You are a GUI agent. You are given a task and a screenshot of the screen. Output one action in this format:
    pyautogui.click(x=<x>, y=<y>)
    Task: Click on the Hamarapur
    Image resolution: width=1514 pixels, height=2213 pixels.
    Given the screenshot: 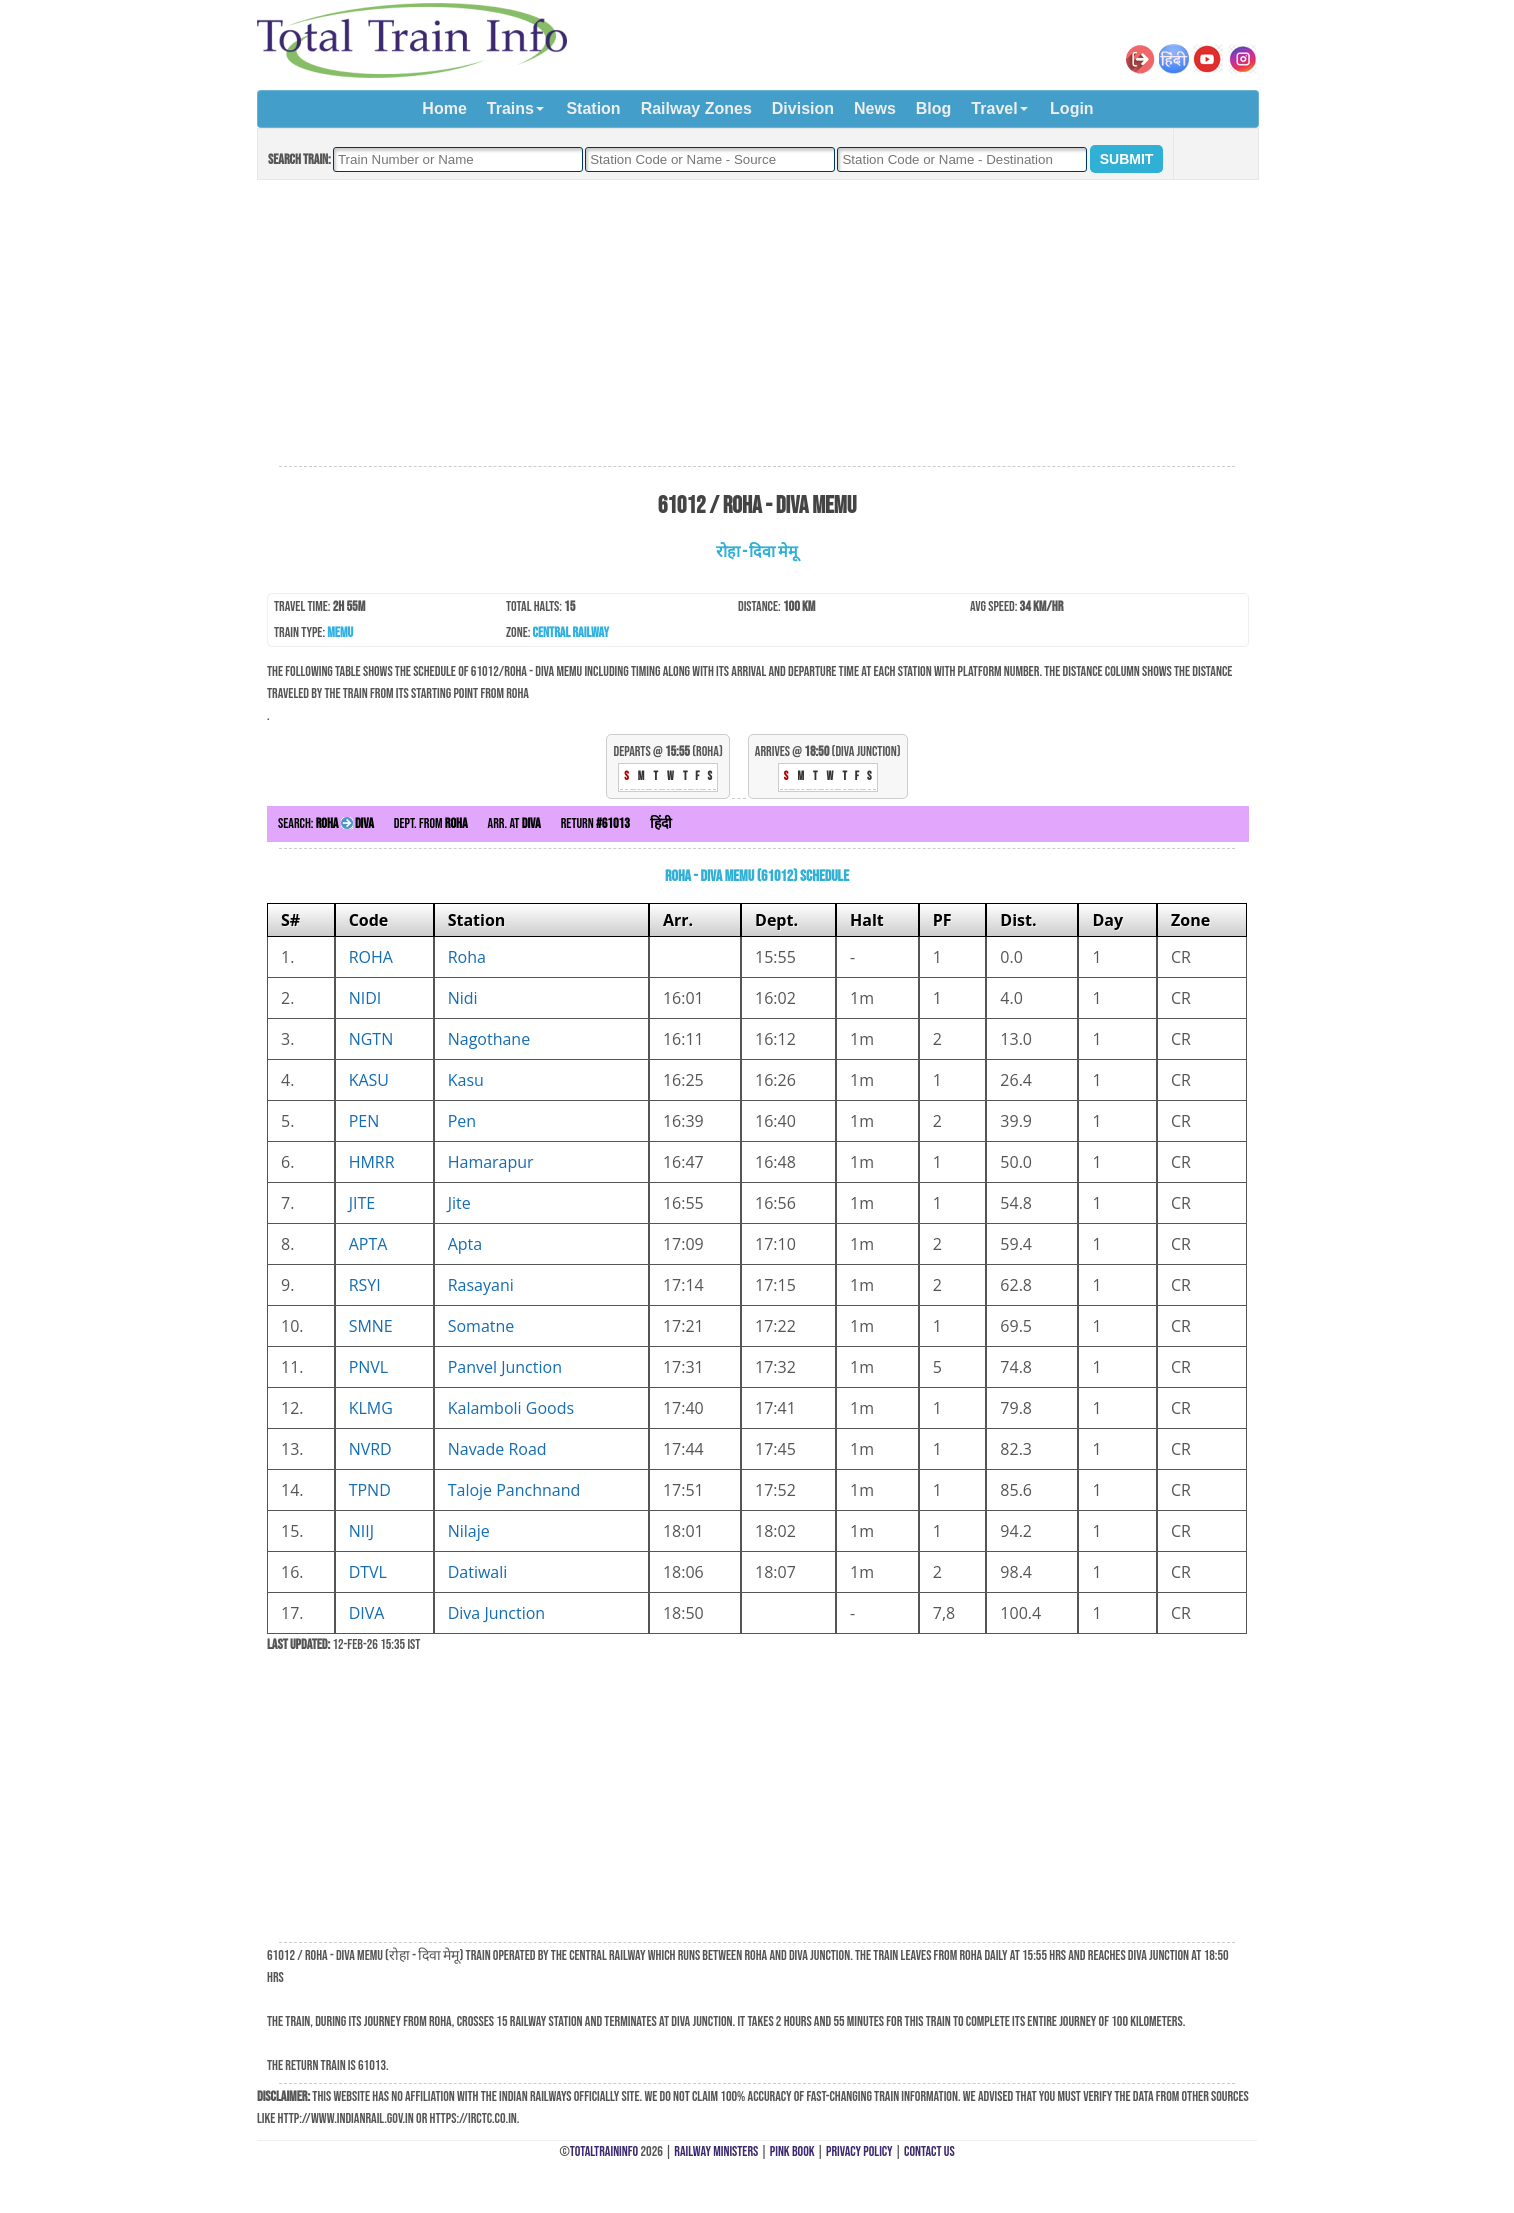 What is the action you would take?
    pyautogui.click(x=491, y=1162)
    